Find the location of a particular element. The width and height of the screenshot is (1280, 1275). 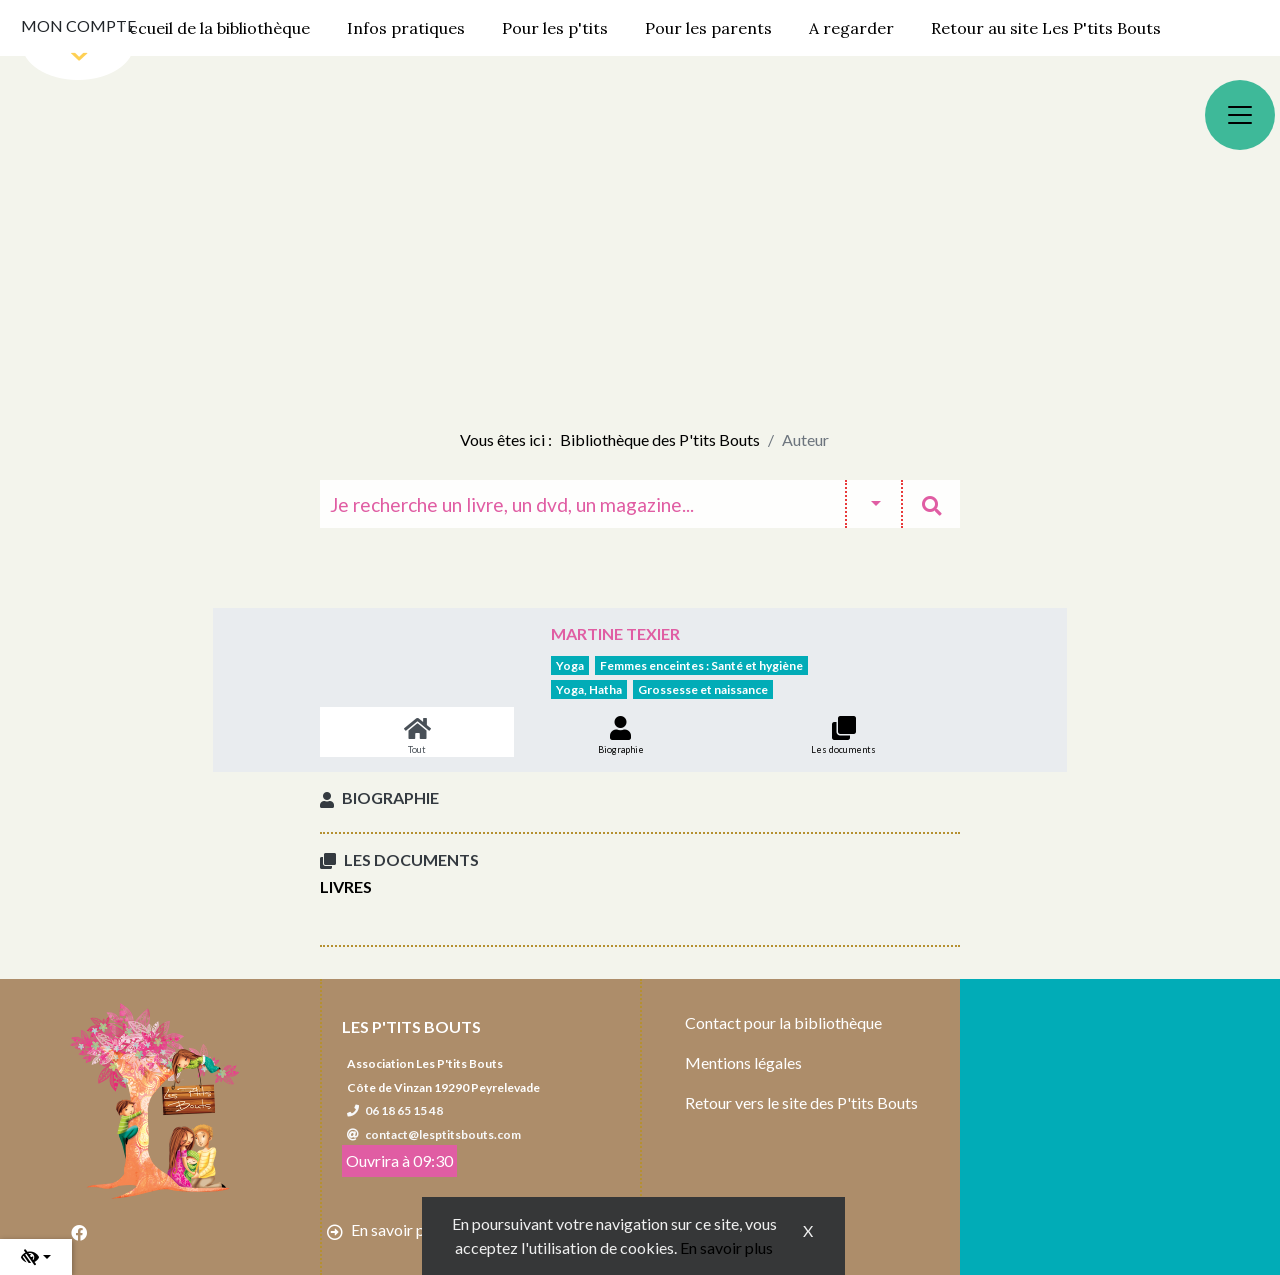

En savoir plus is located at coordinates (726, 1247).